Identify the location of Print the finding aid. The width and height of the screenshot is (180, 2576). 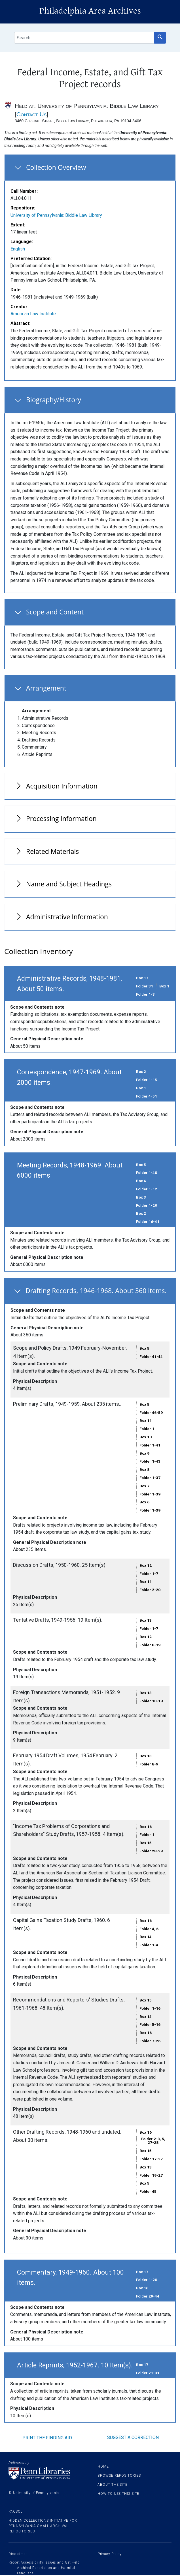
(47, 2437).